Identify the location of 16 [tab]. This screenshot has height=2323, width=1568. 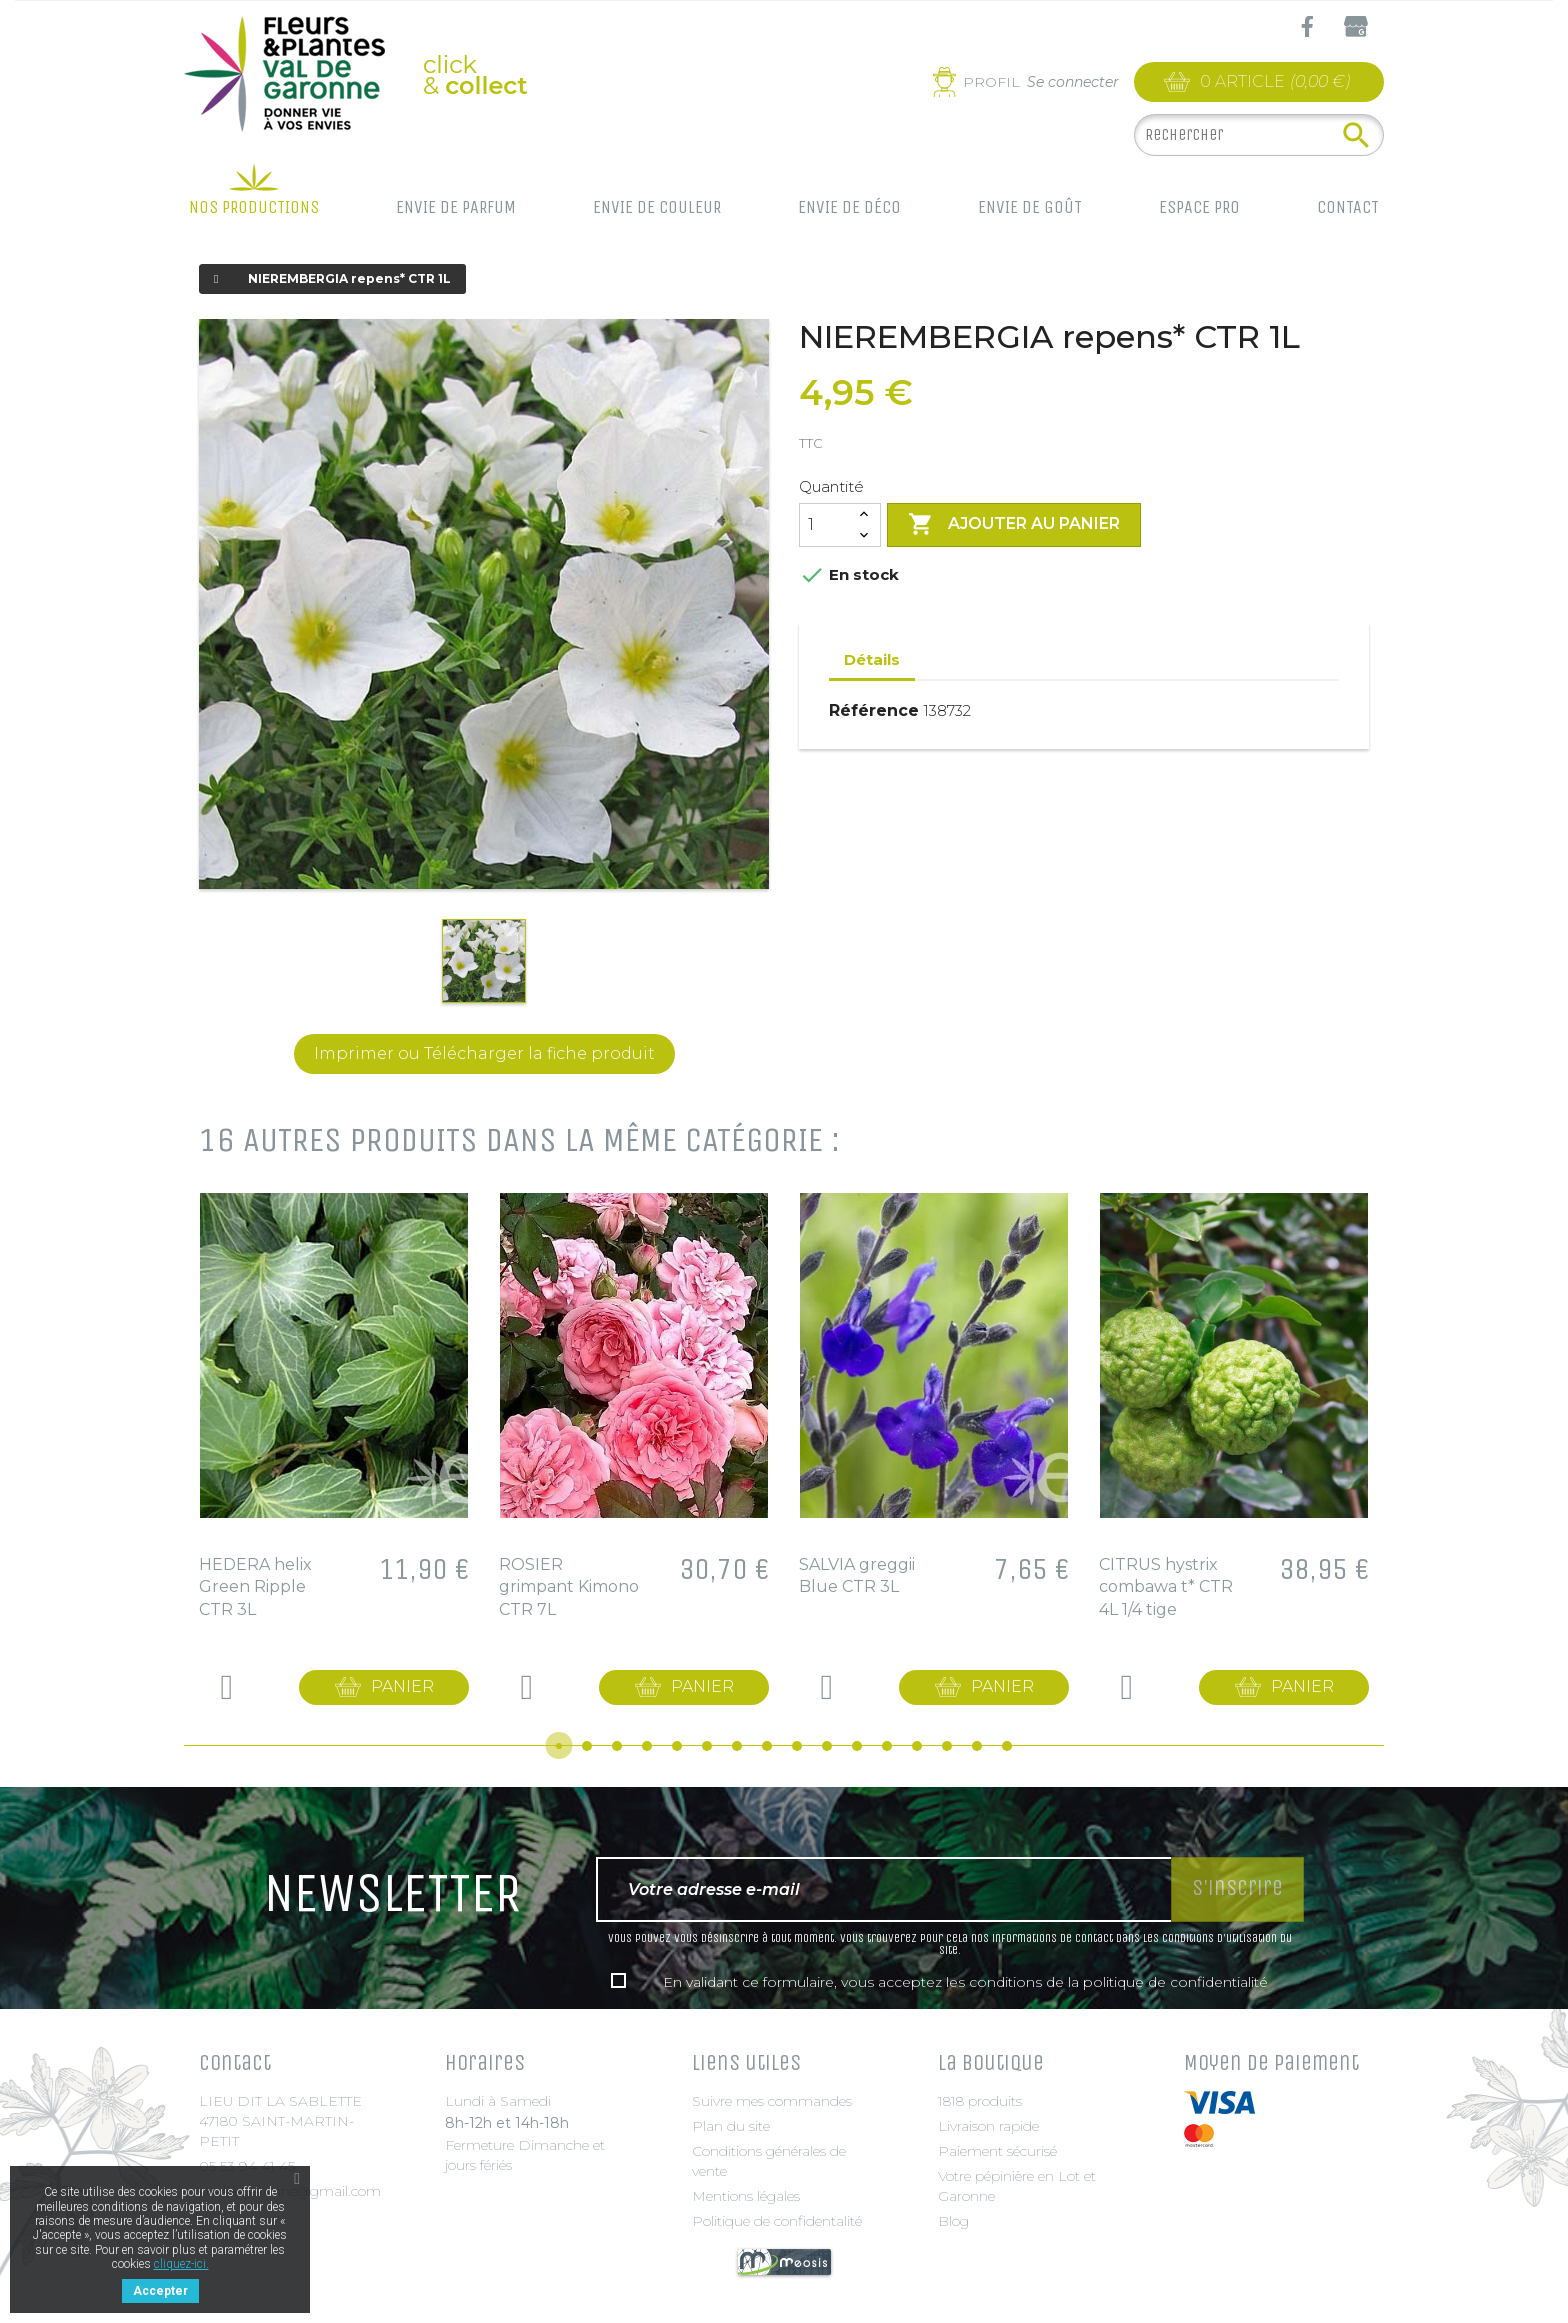
(1007, 1746).